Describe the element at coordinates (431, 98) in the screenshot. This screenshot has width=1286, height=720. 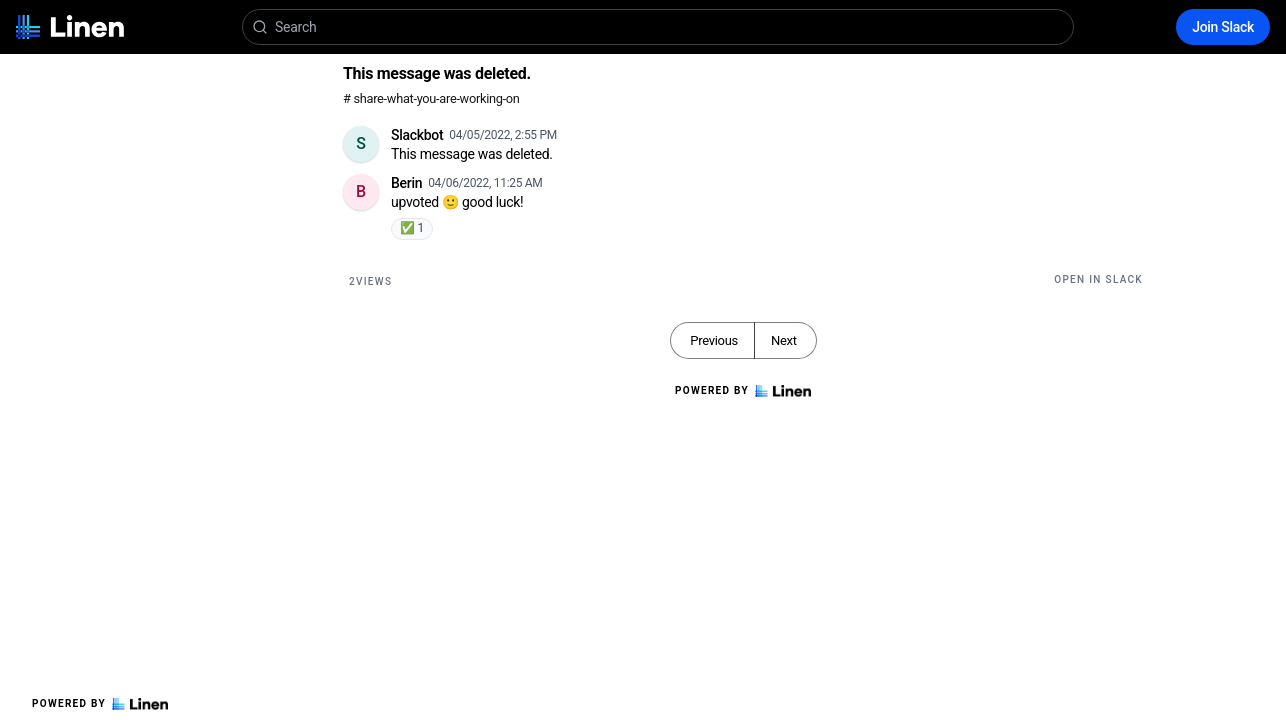
I see `# share-what-you-are-working-on` at that location.